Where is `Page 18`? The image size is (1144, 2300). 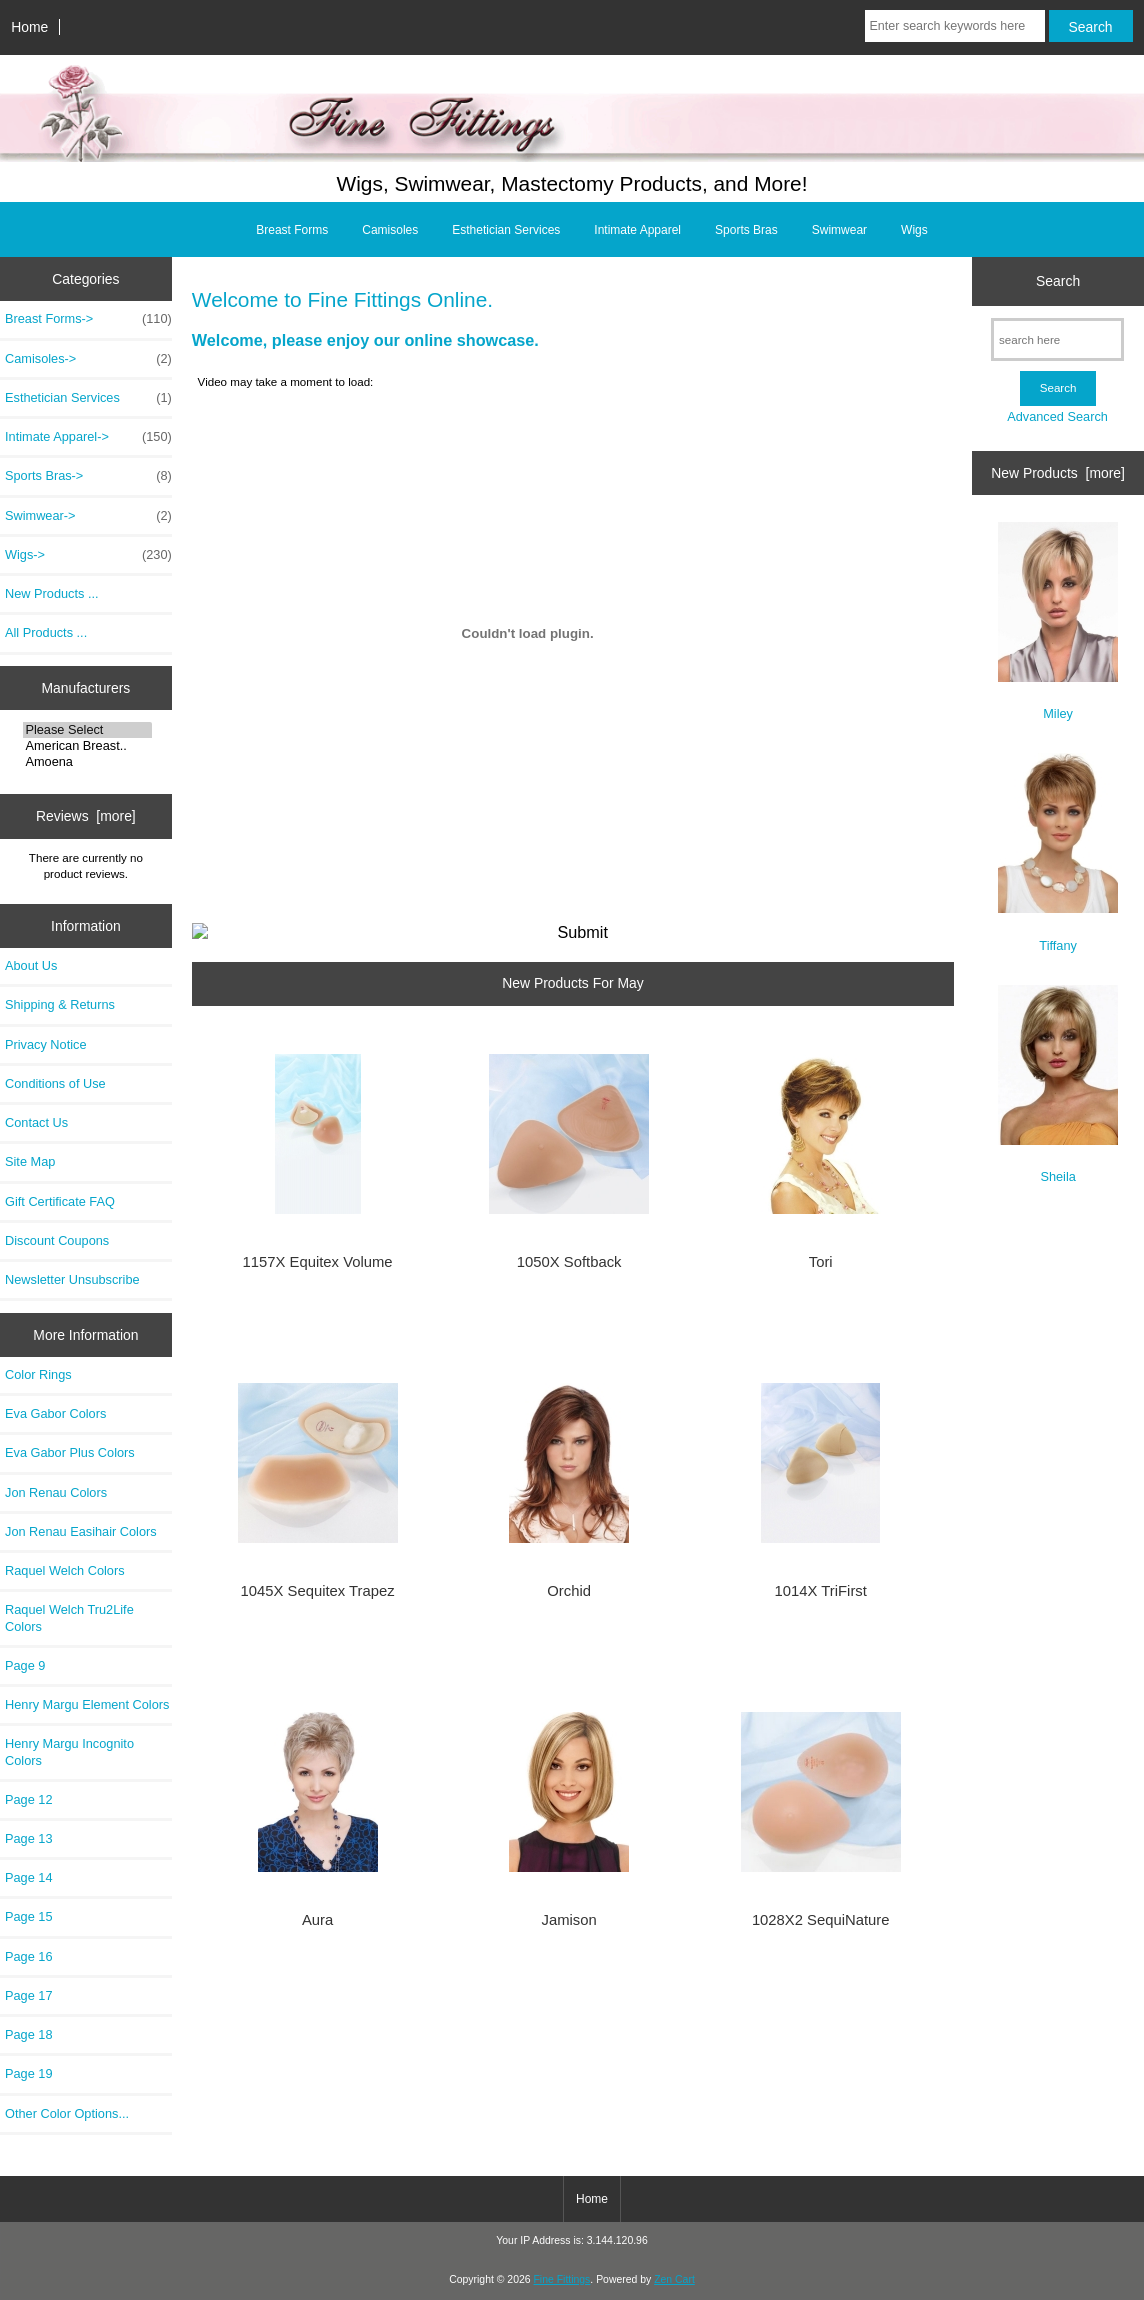 Page 18 is located at coordinates (29, 2034).